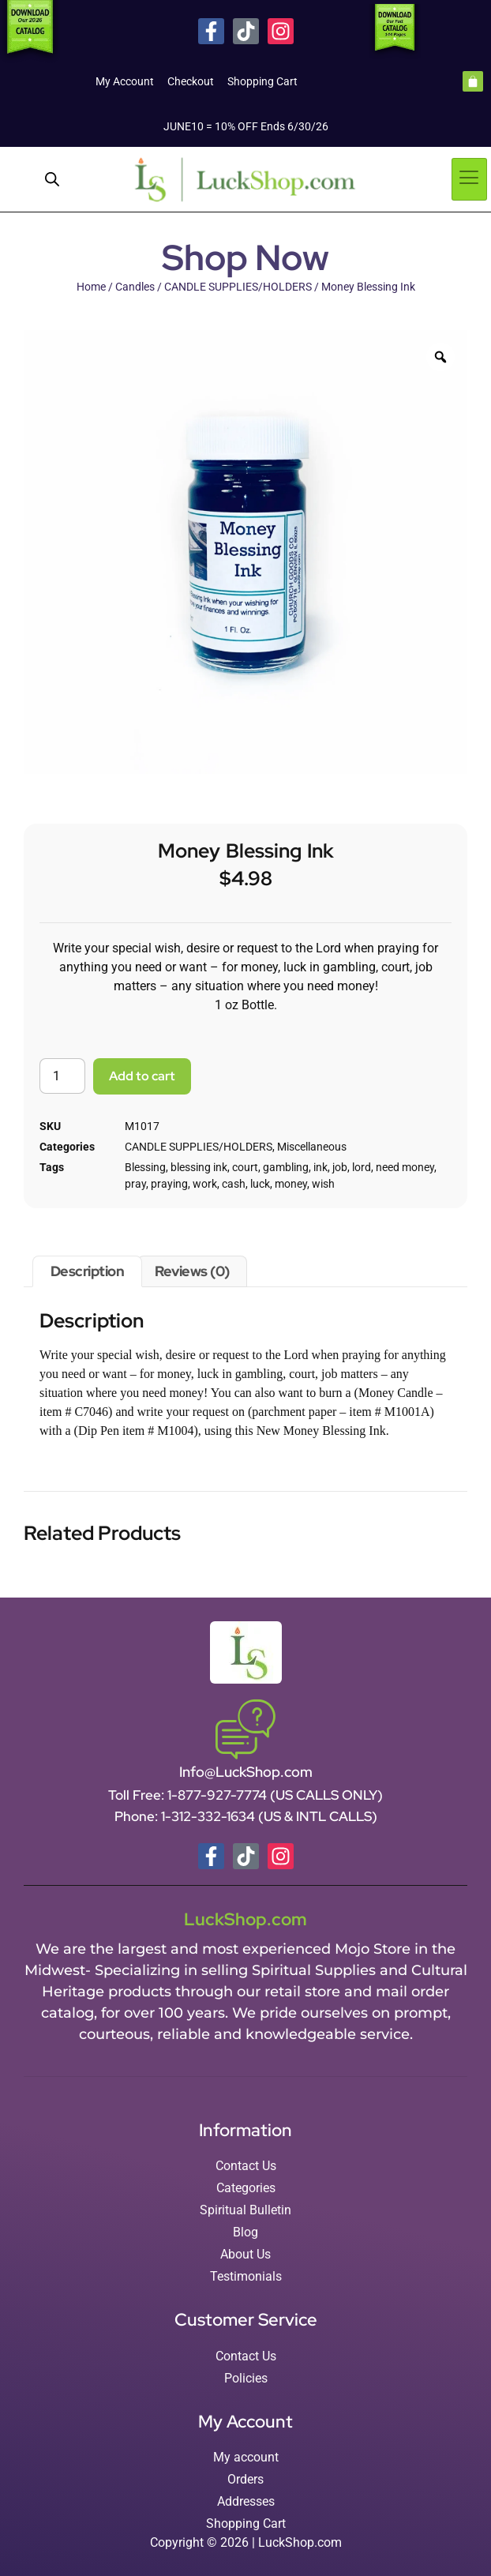  I want to click on Home, so click(91, 286).